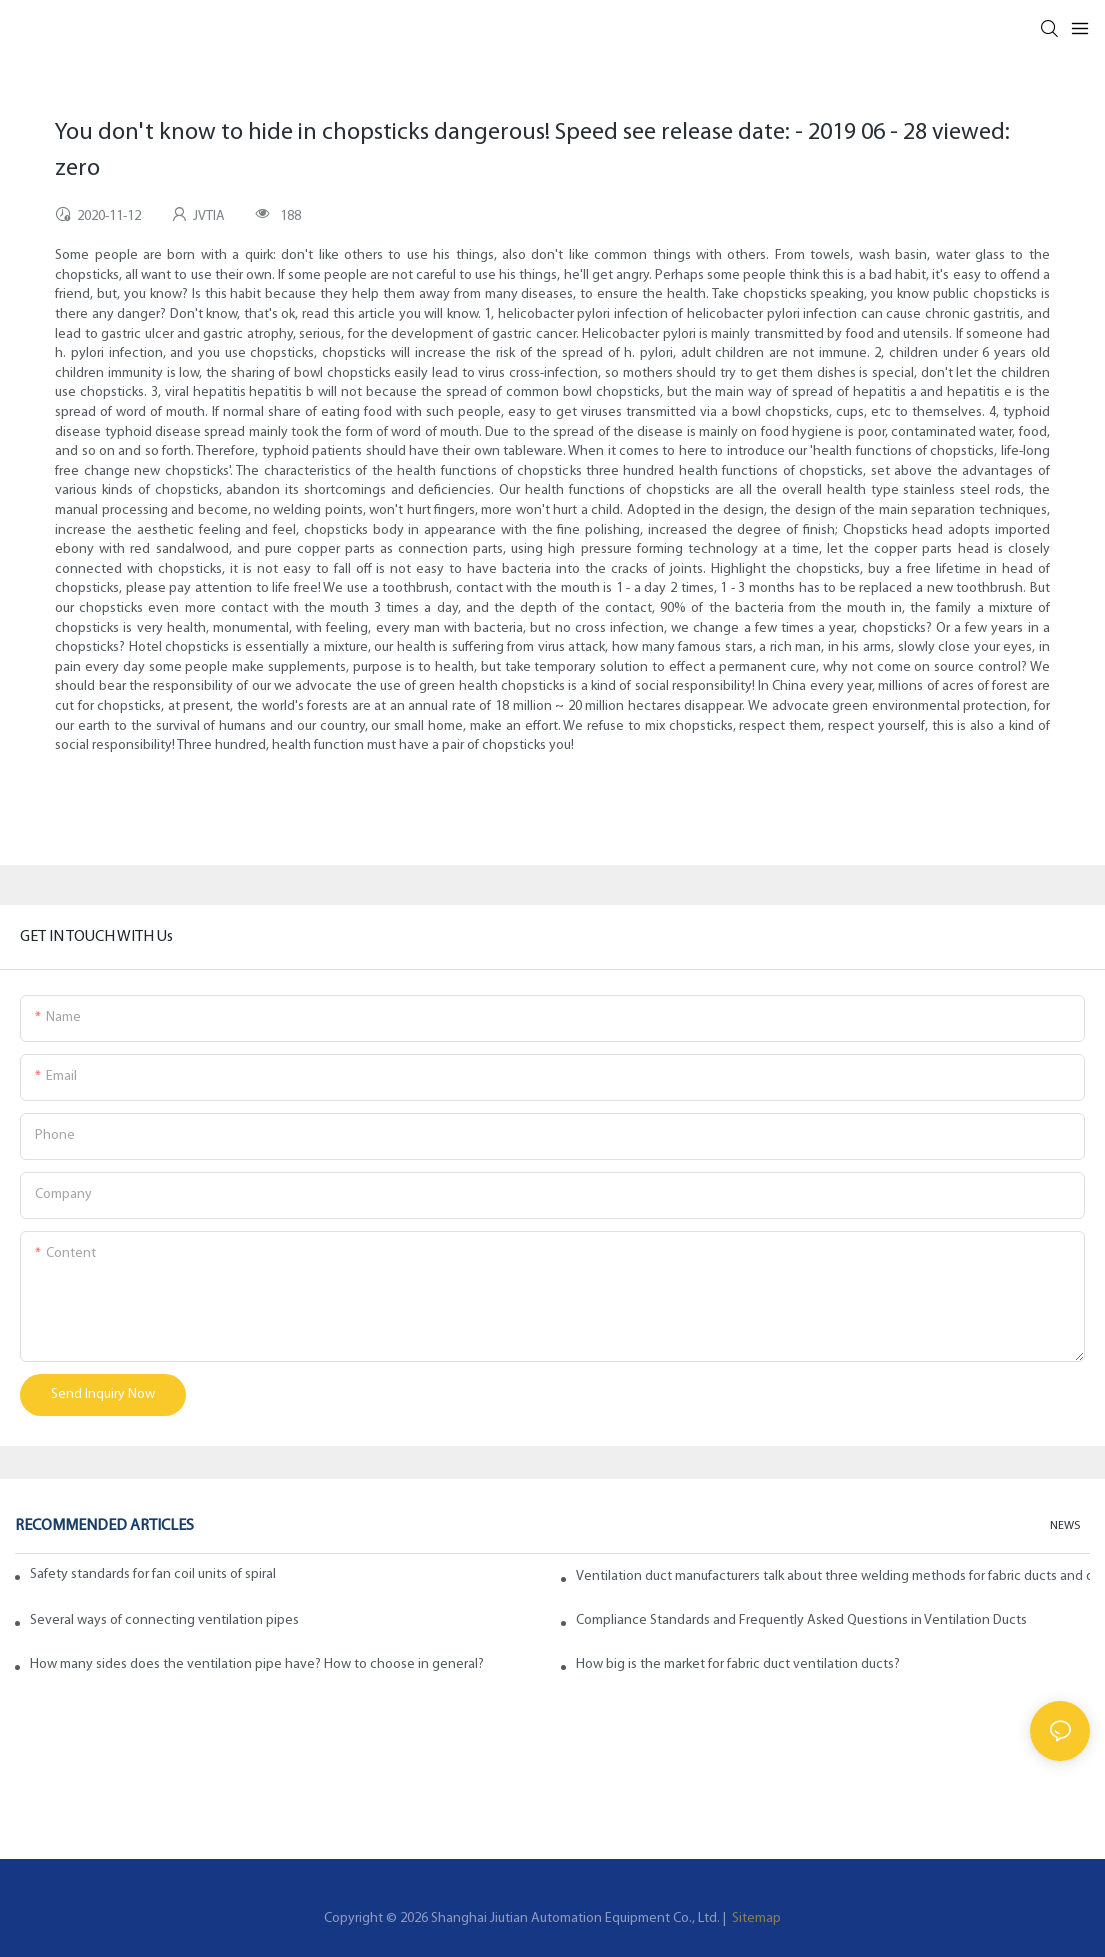 This screenshot has height=1957, width=1105. I want to click on How big is the market for fabric duct ventilation ducts?, so click(738, 1664).